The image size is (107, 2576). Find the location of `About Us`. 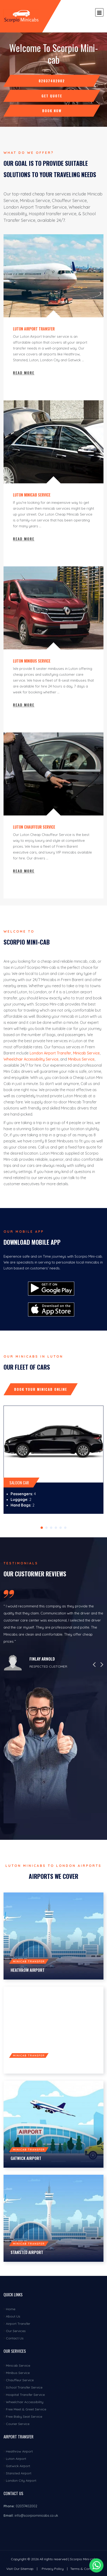

About Us is located at coordinates (13, 2316).